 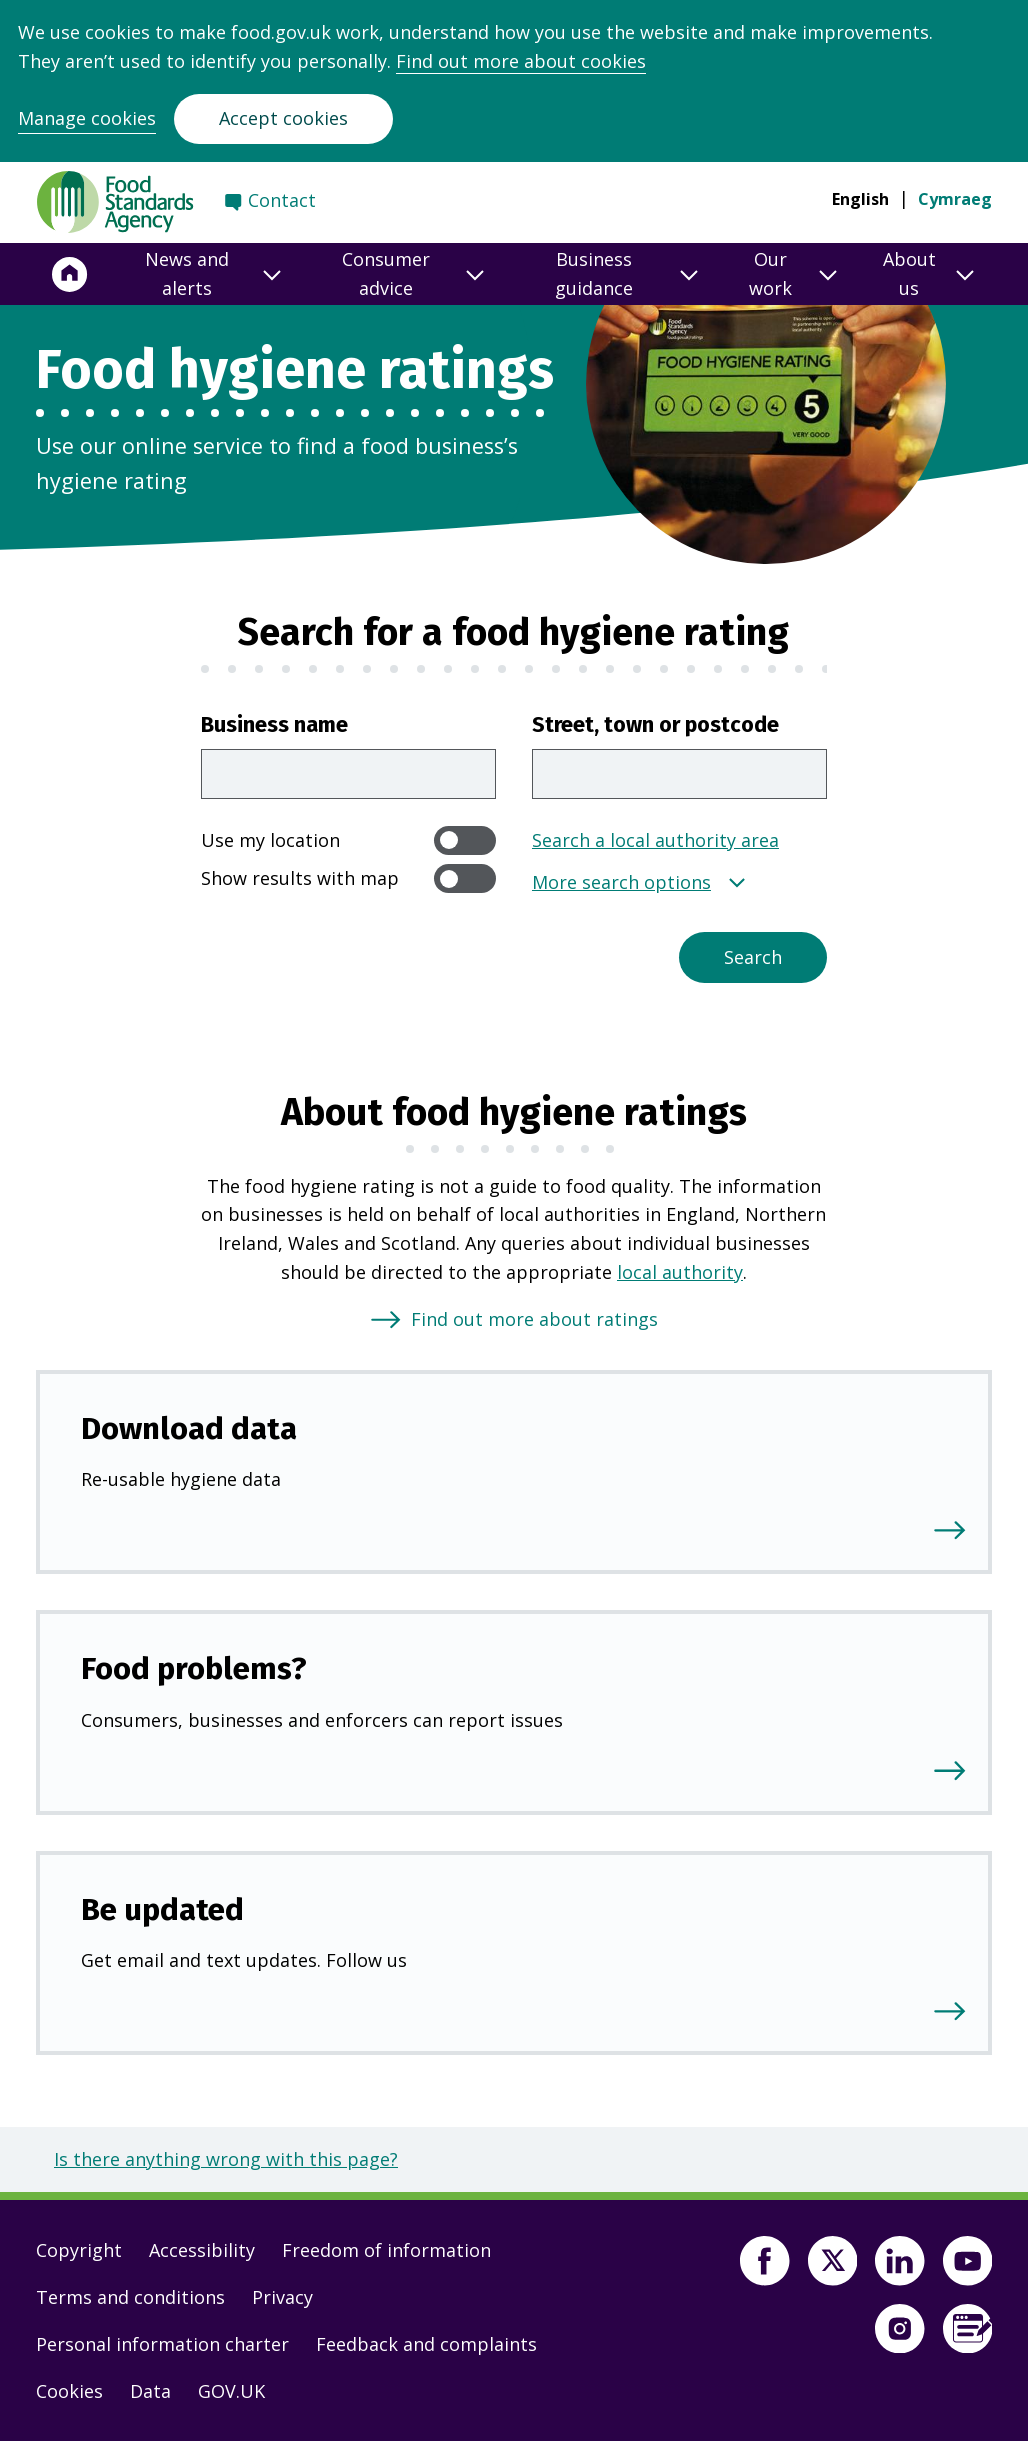 What do you see at coordinates (226, 2159) in the screenshot?
I see `Is there anything wrong with this page?` at bounding box center [226, 2159].